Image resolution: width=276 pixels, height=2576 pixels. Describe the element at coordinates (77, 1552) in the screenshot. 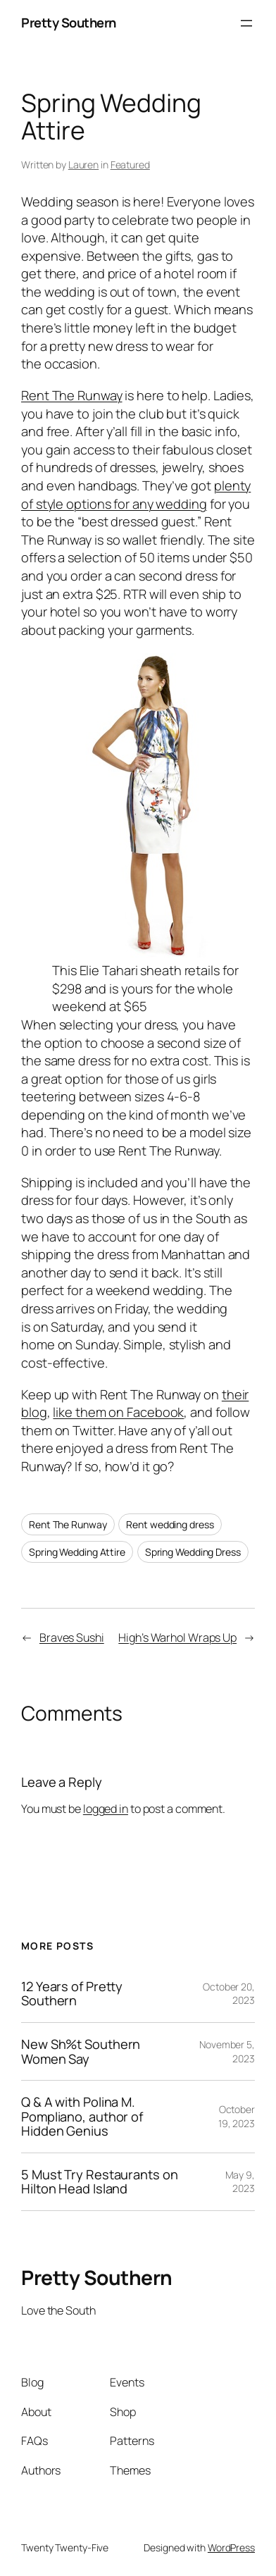

I see `Spring Wedding Attire` at that location.